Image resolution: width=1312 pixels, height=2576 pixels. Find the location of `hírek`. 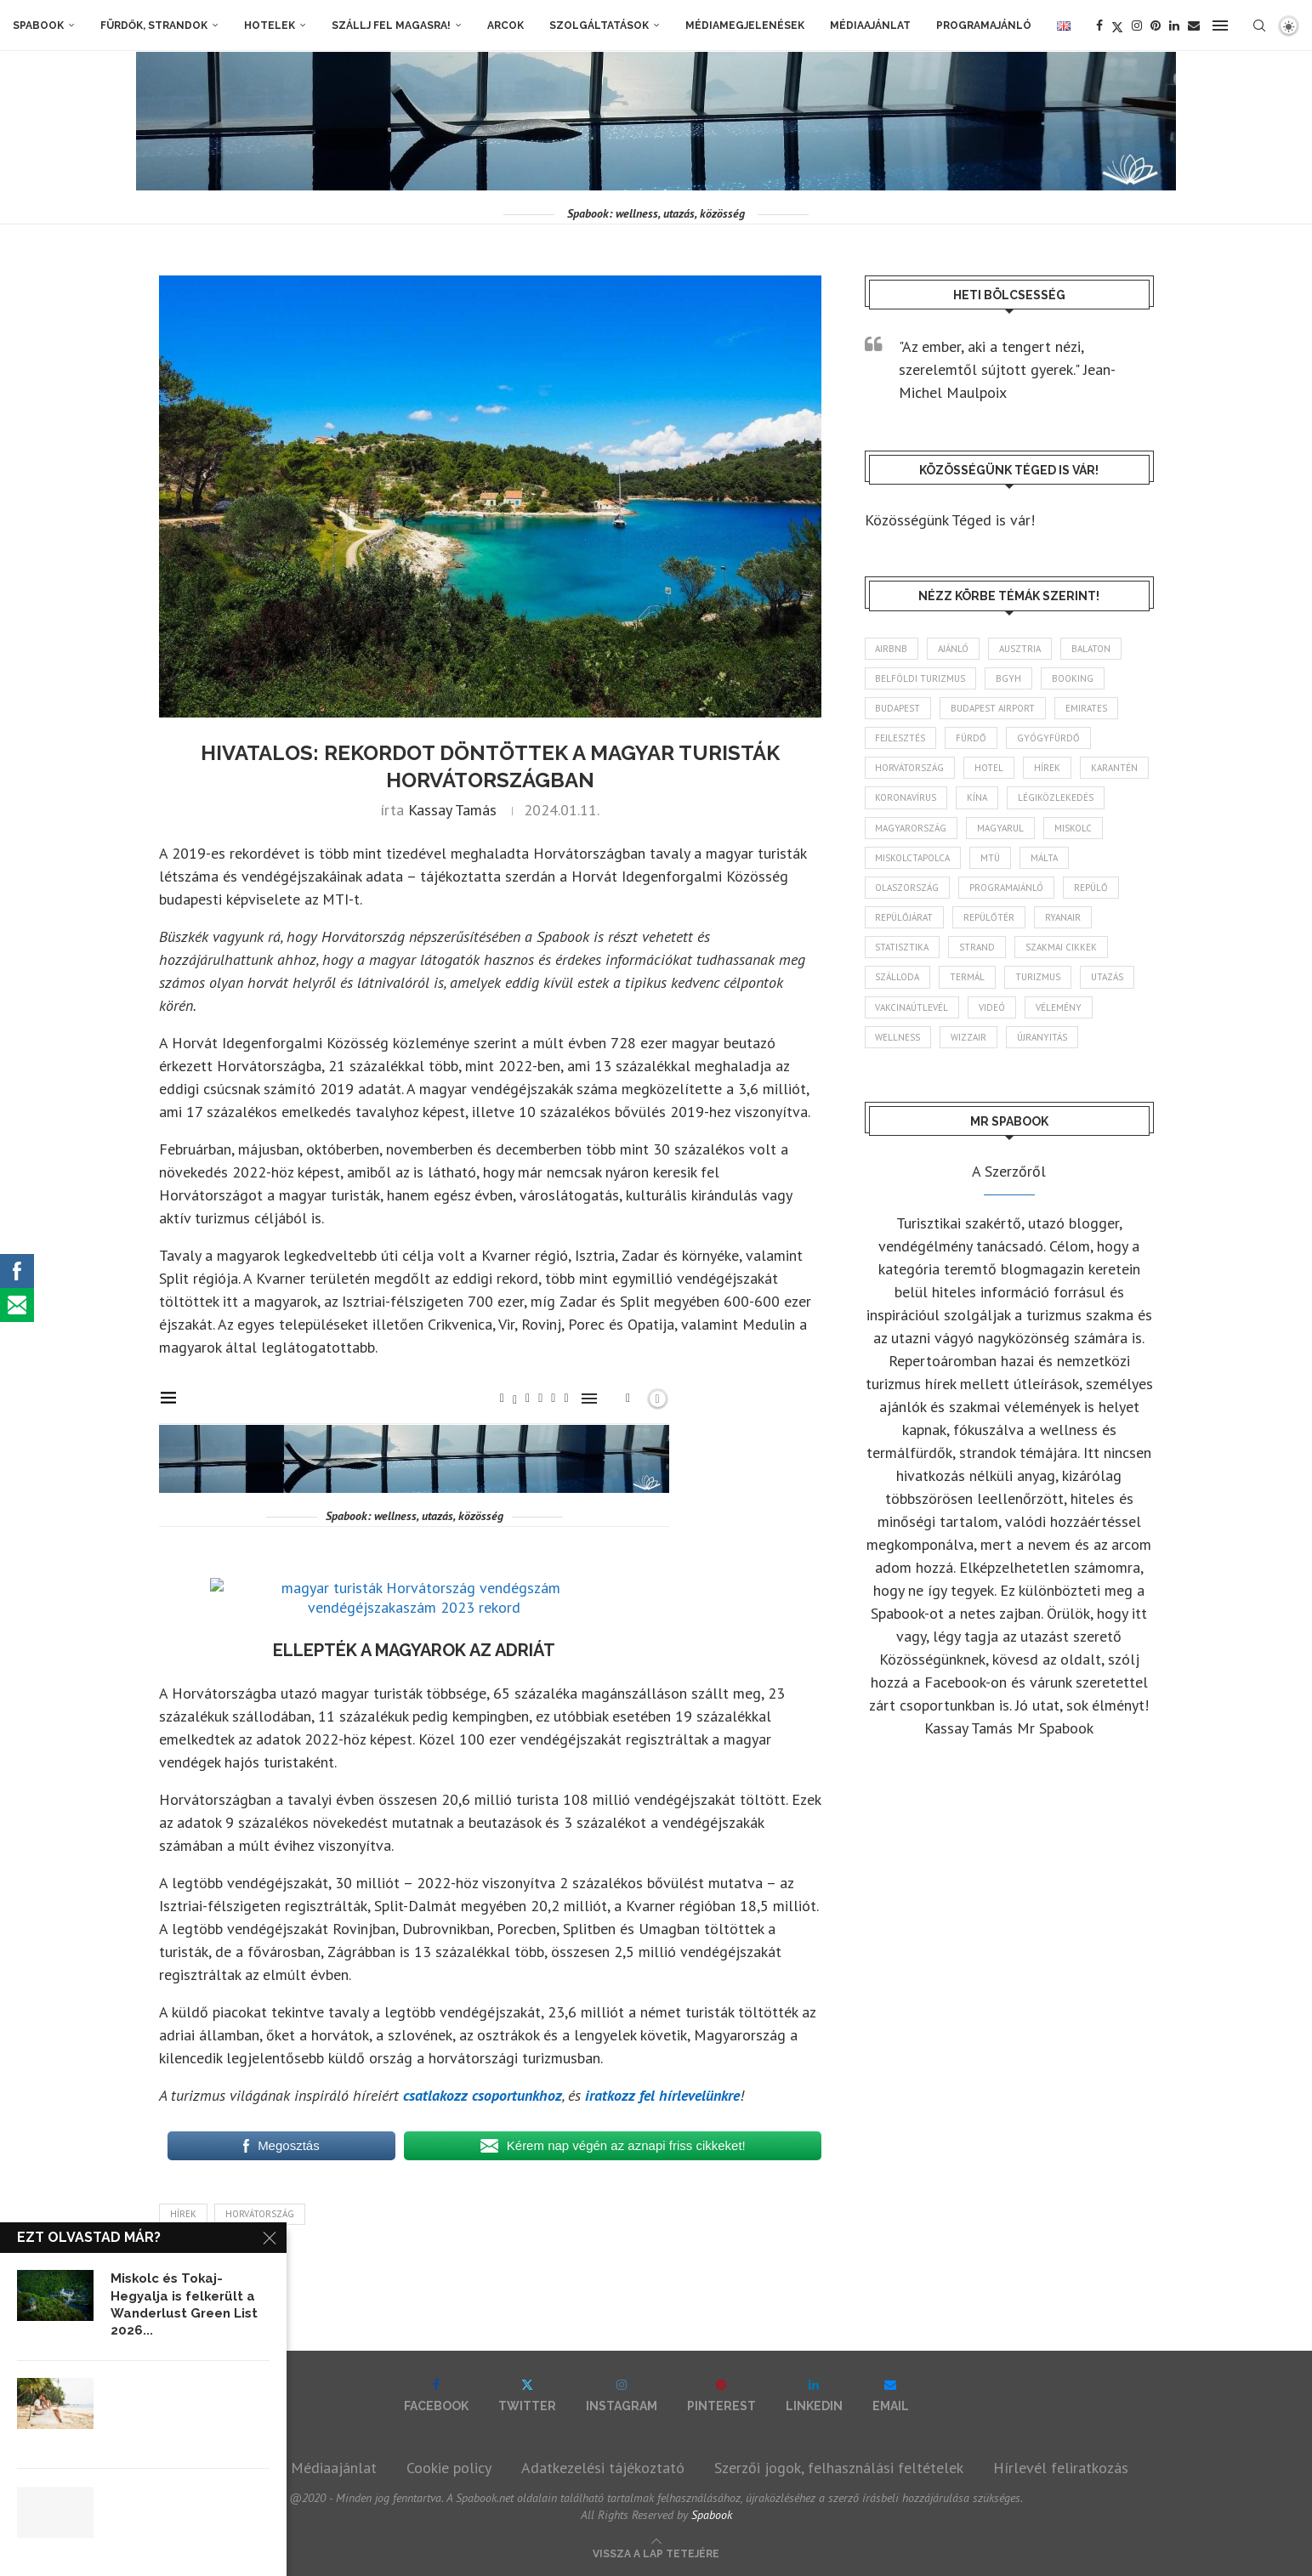

hírek is located at coordinates (183, 2214).